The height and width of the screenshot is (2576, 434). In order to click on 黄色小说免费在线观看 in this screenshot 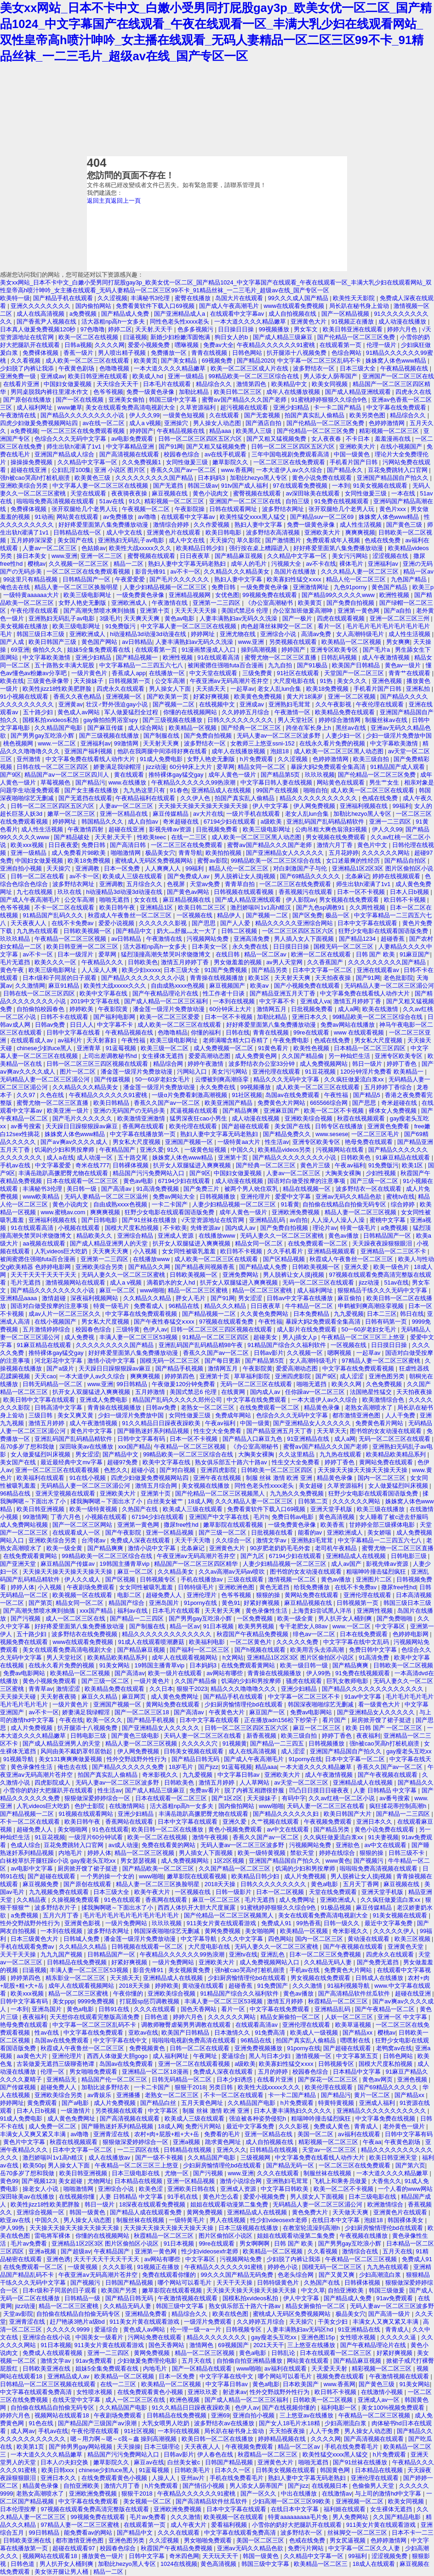, I will do `click(323, 477)`.